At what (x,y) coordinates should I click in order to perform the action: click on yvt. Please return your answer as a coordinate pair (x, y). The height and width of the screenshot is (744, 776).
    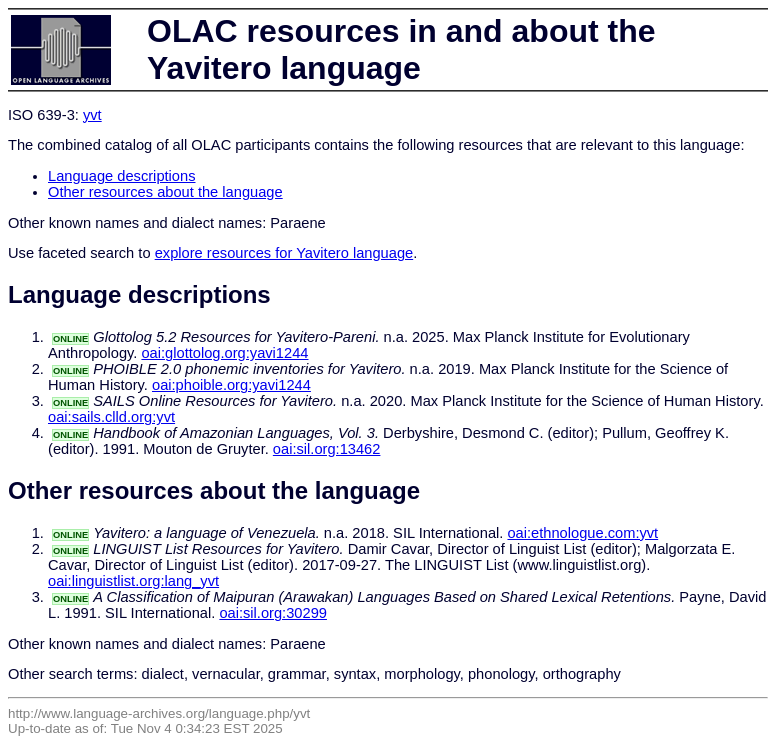
    Looking at the image, I should click on (92, 115).